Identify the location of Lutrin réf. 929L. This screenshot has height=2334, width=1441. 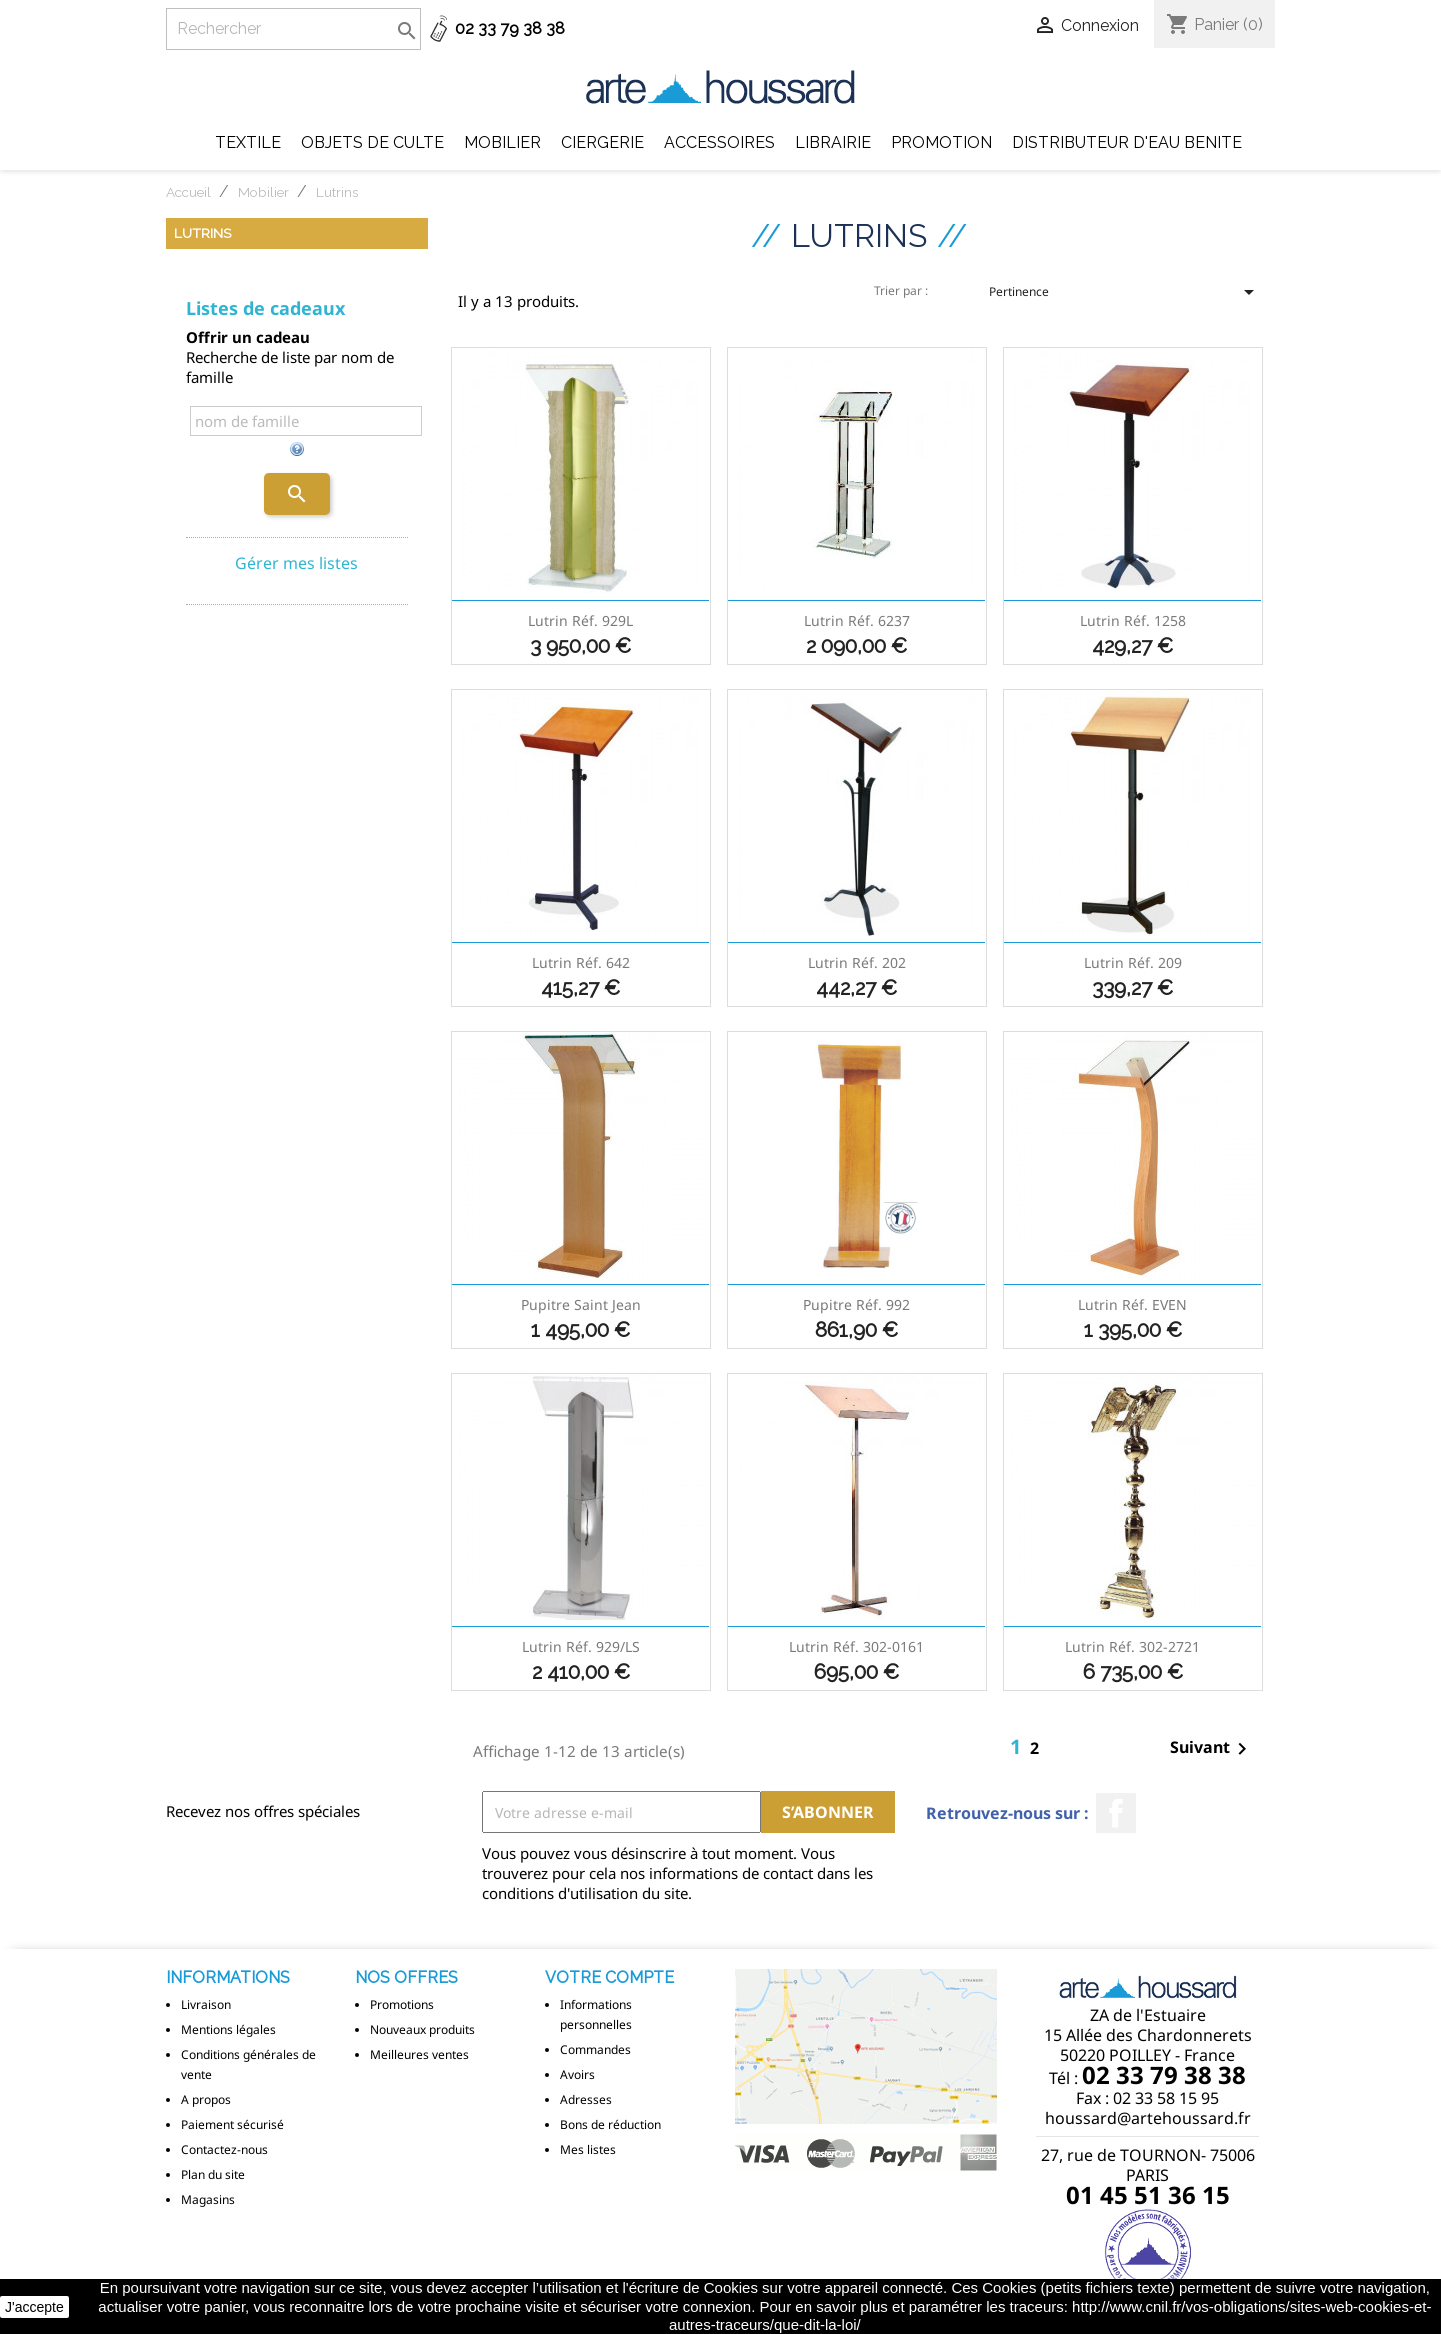
(580, 620).